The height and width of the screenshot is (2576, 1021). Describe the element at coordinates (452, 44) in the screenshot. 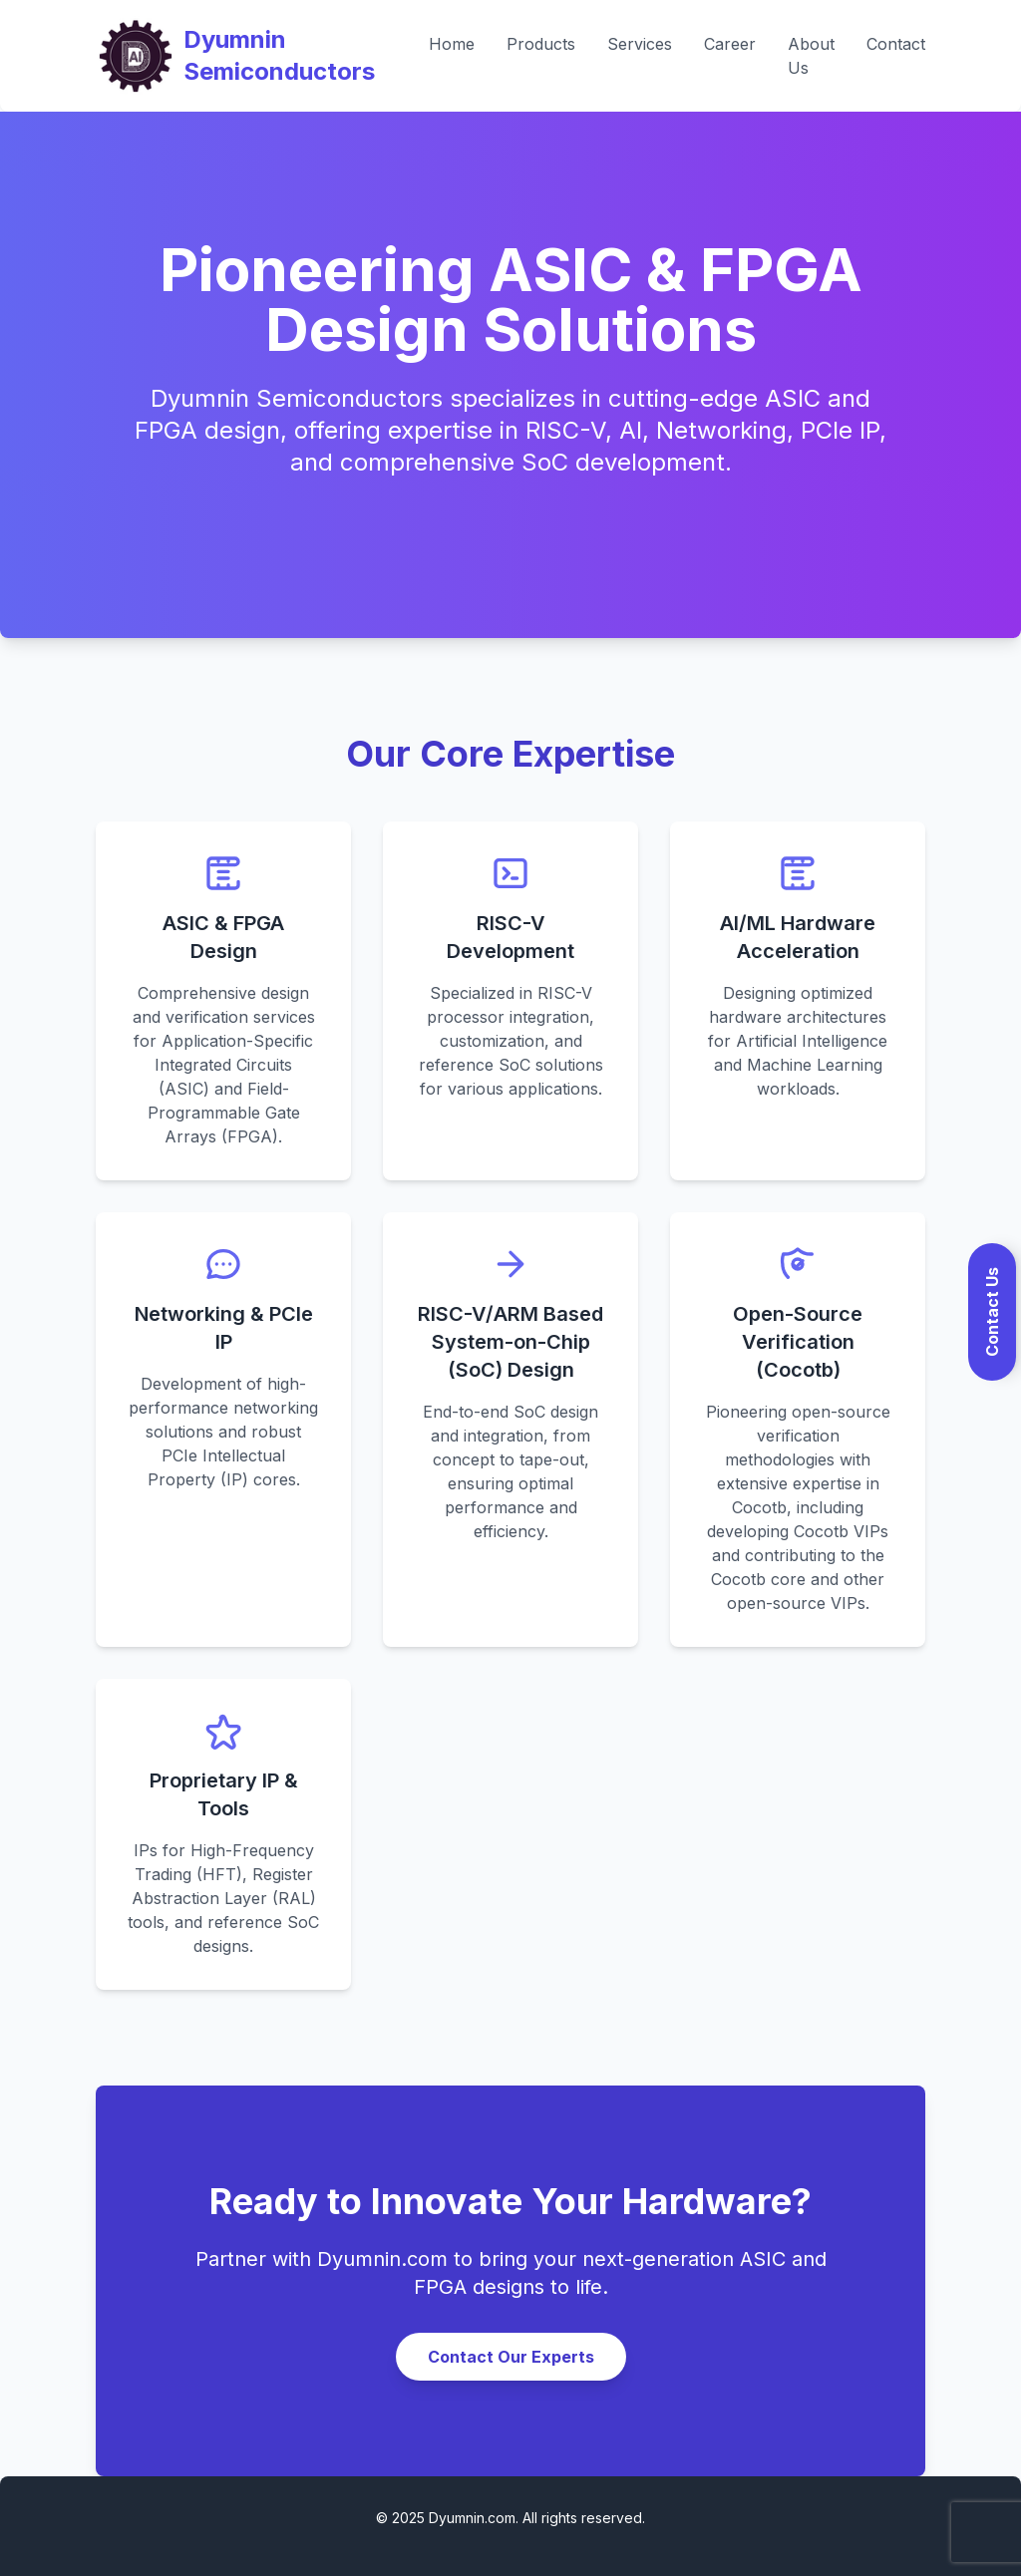

I see `Home` at that location.